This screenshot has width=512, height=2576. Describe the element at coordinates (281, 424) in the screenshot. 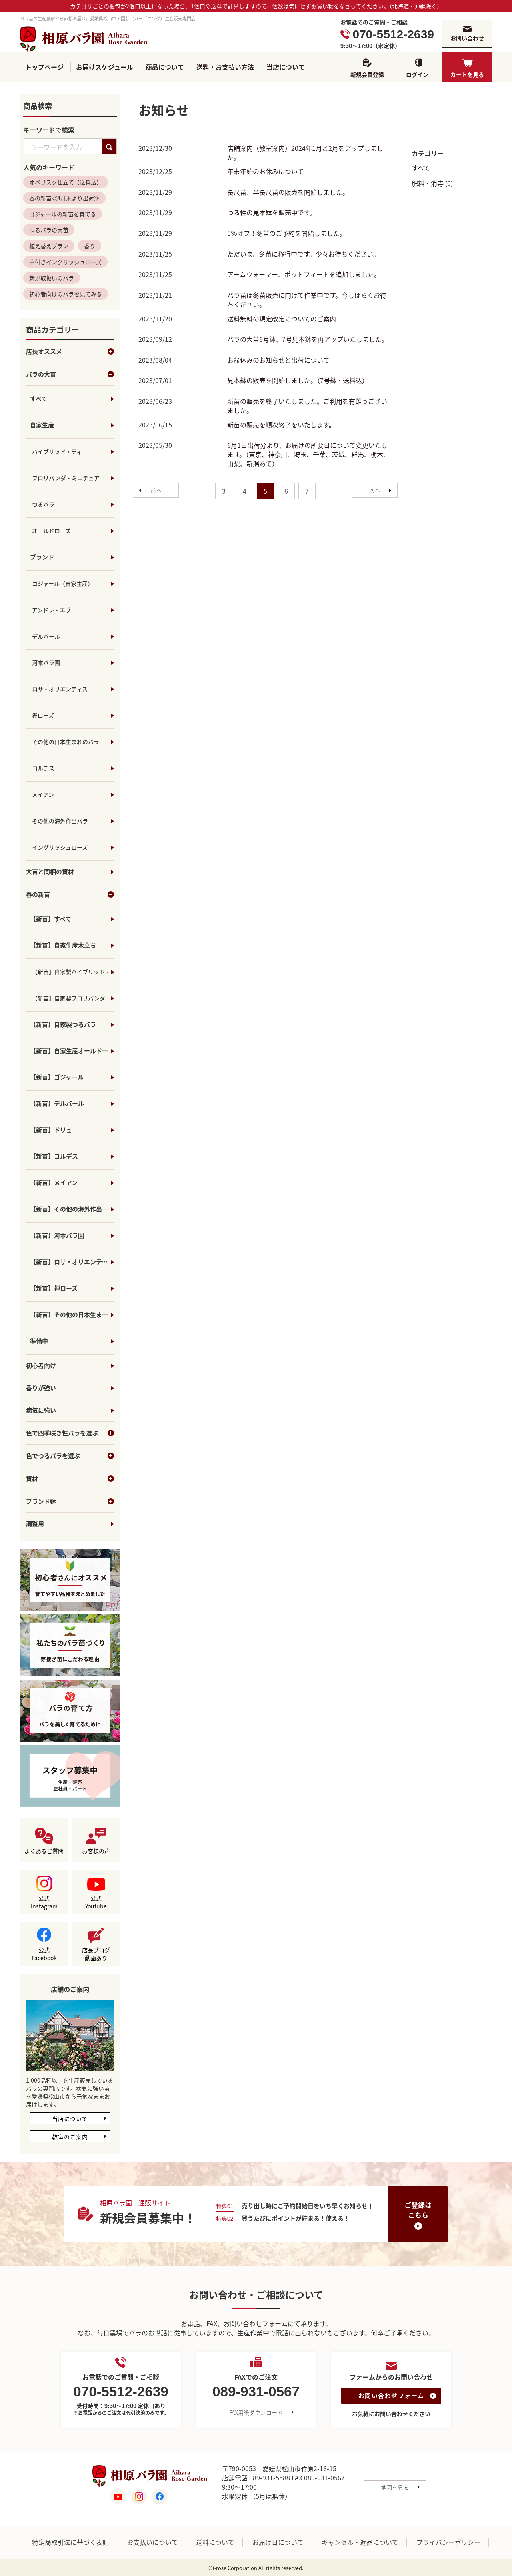

I see `新苗の販売を順次終了をいたします。` at that location.